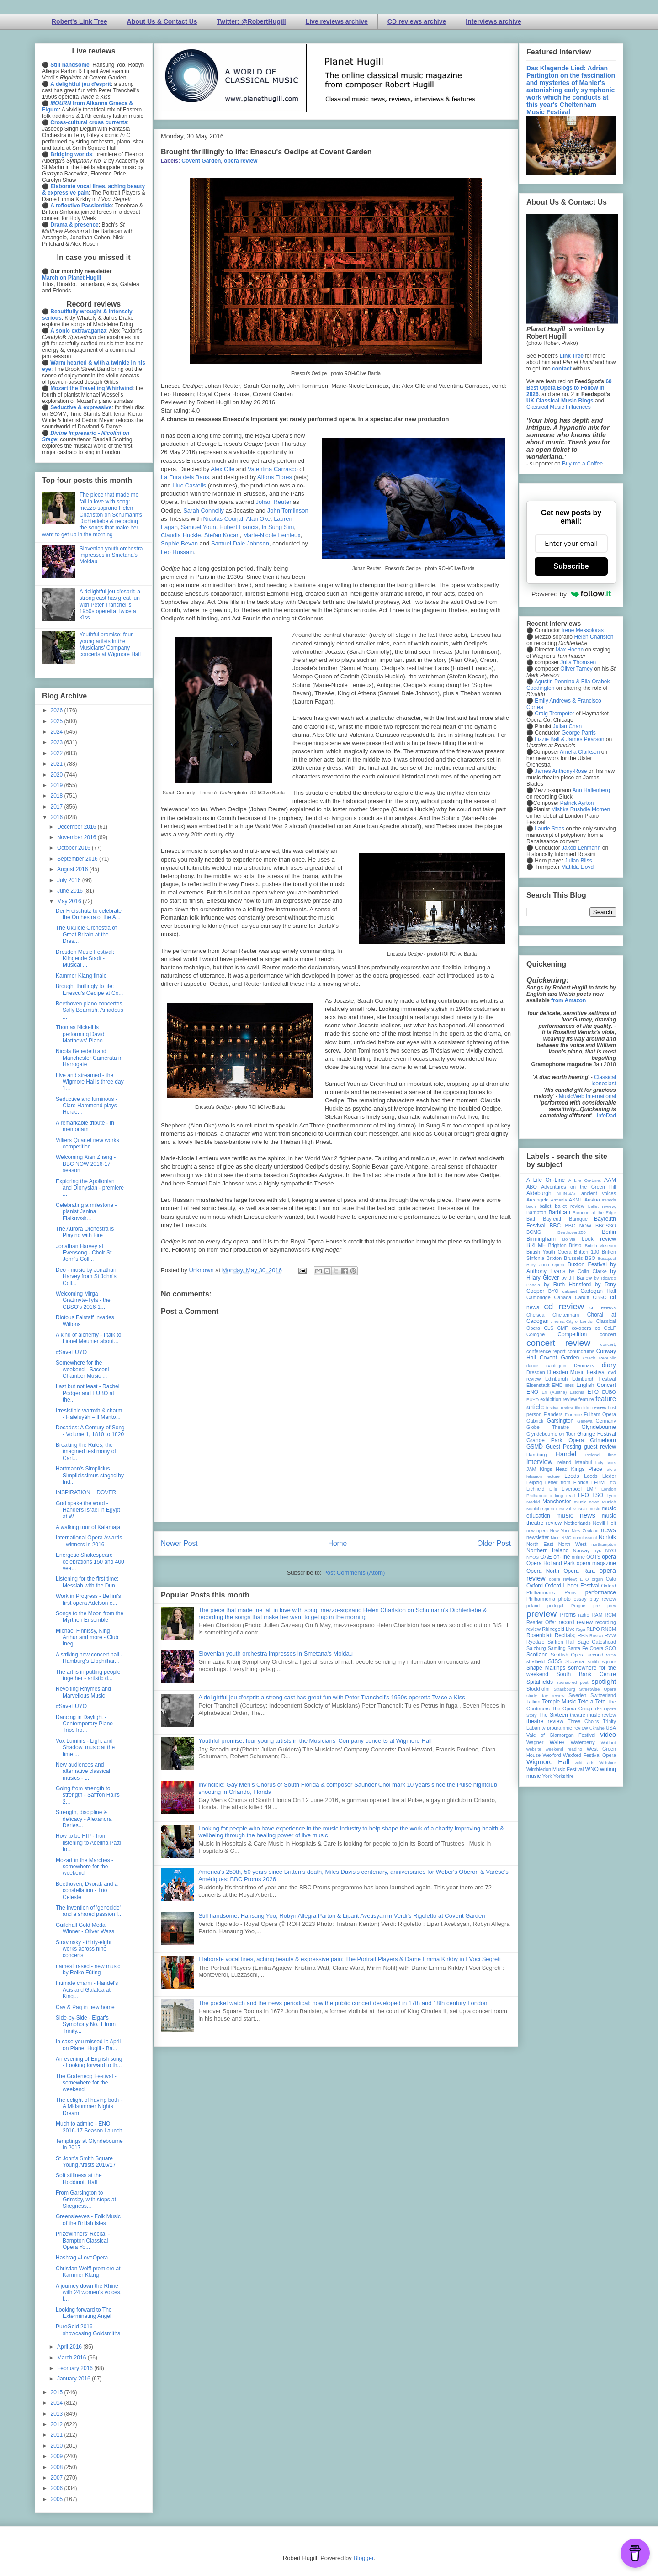 The width and height of the screenshot is (658, 2576). What do you see at coordinates (57, 764) in the screenshot?
I see `2021` at bounding box center [57, 764].